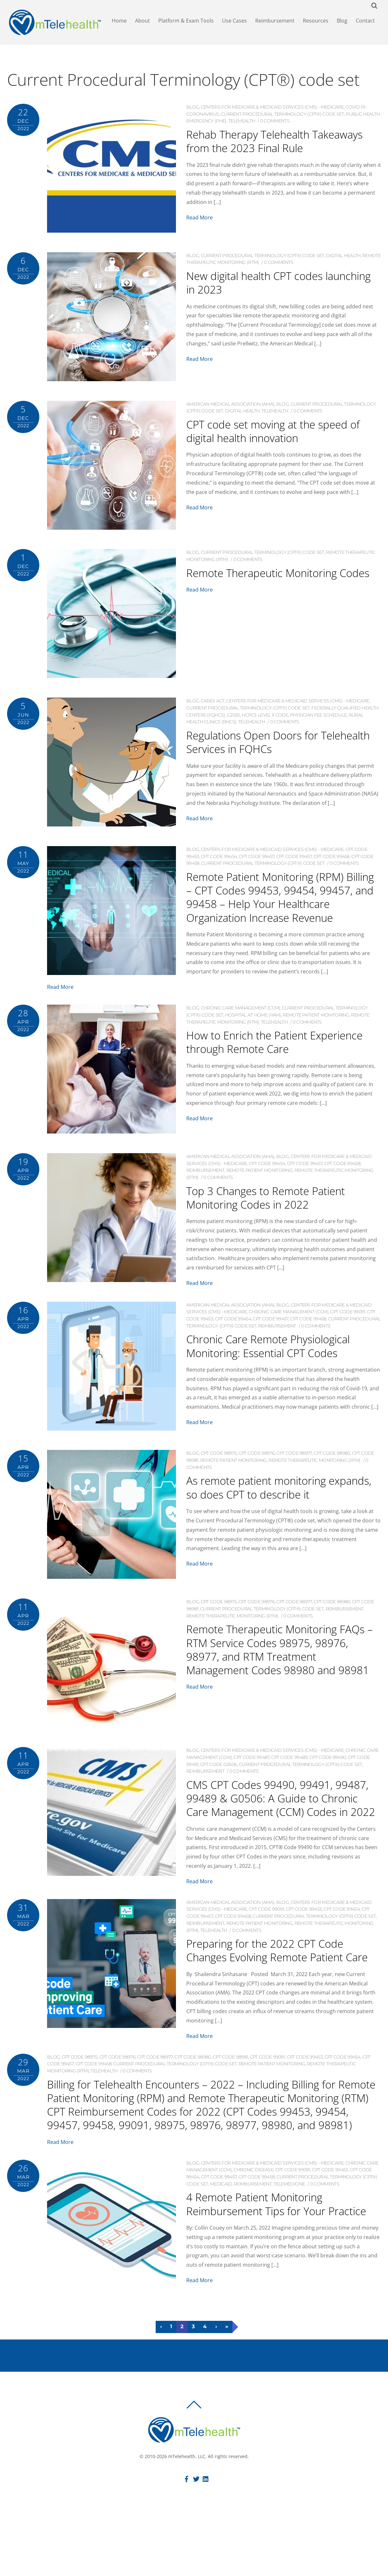  Describe the element at coordinates (272, 111) in the screenshot. I see `Centers for Medicare & Medicaid Services (CMS) - Medicare` at that location.